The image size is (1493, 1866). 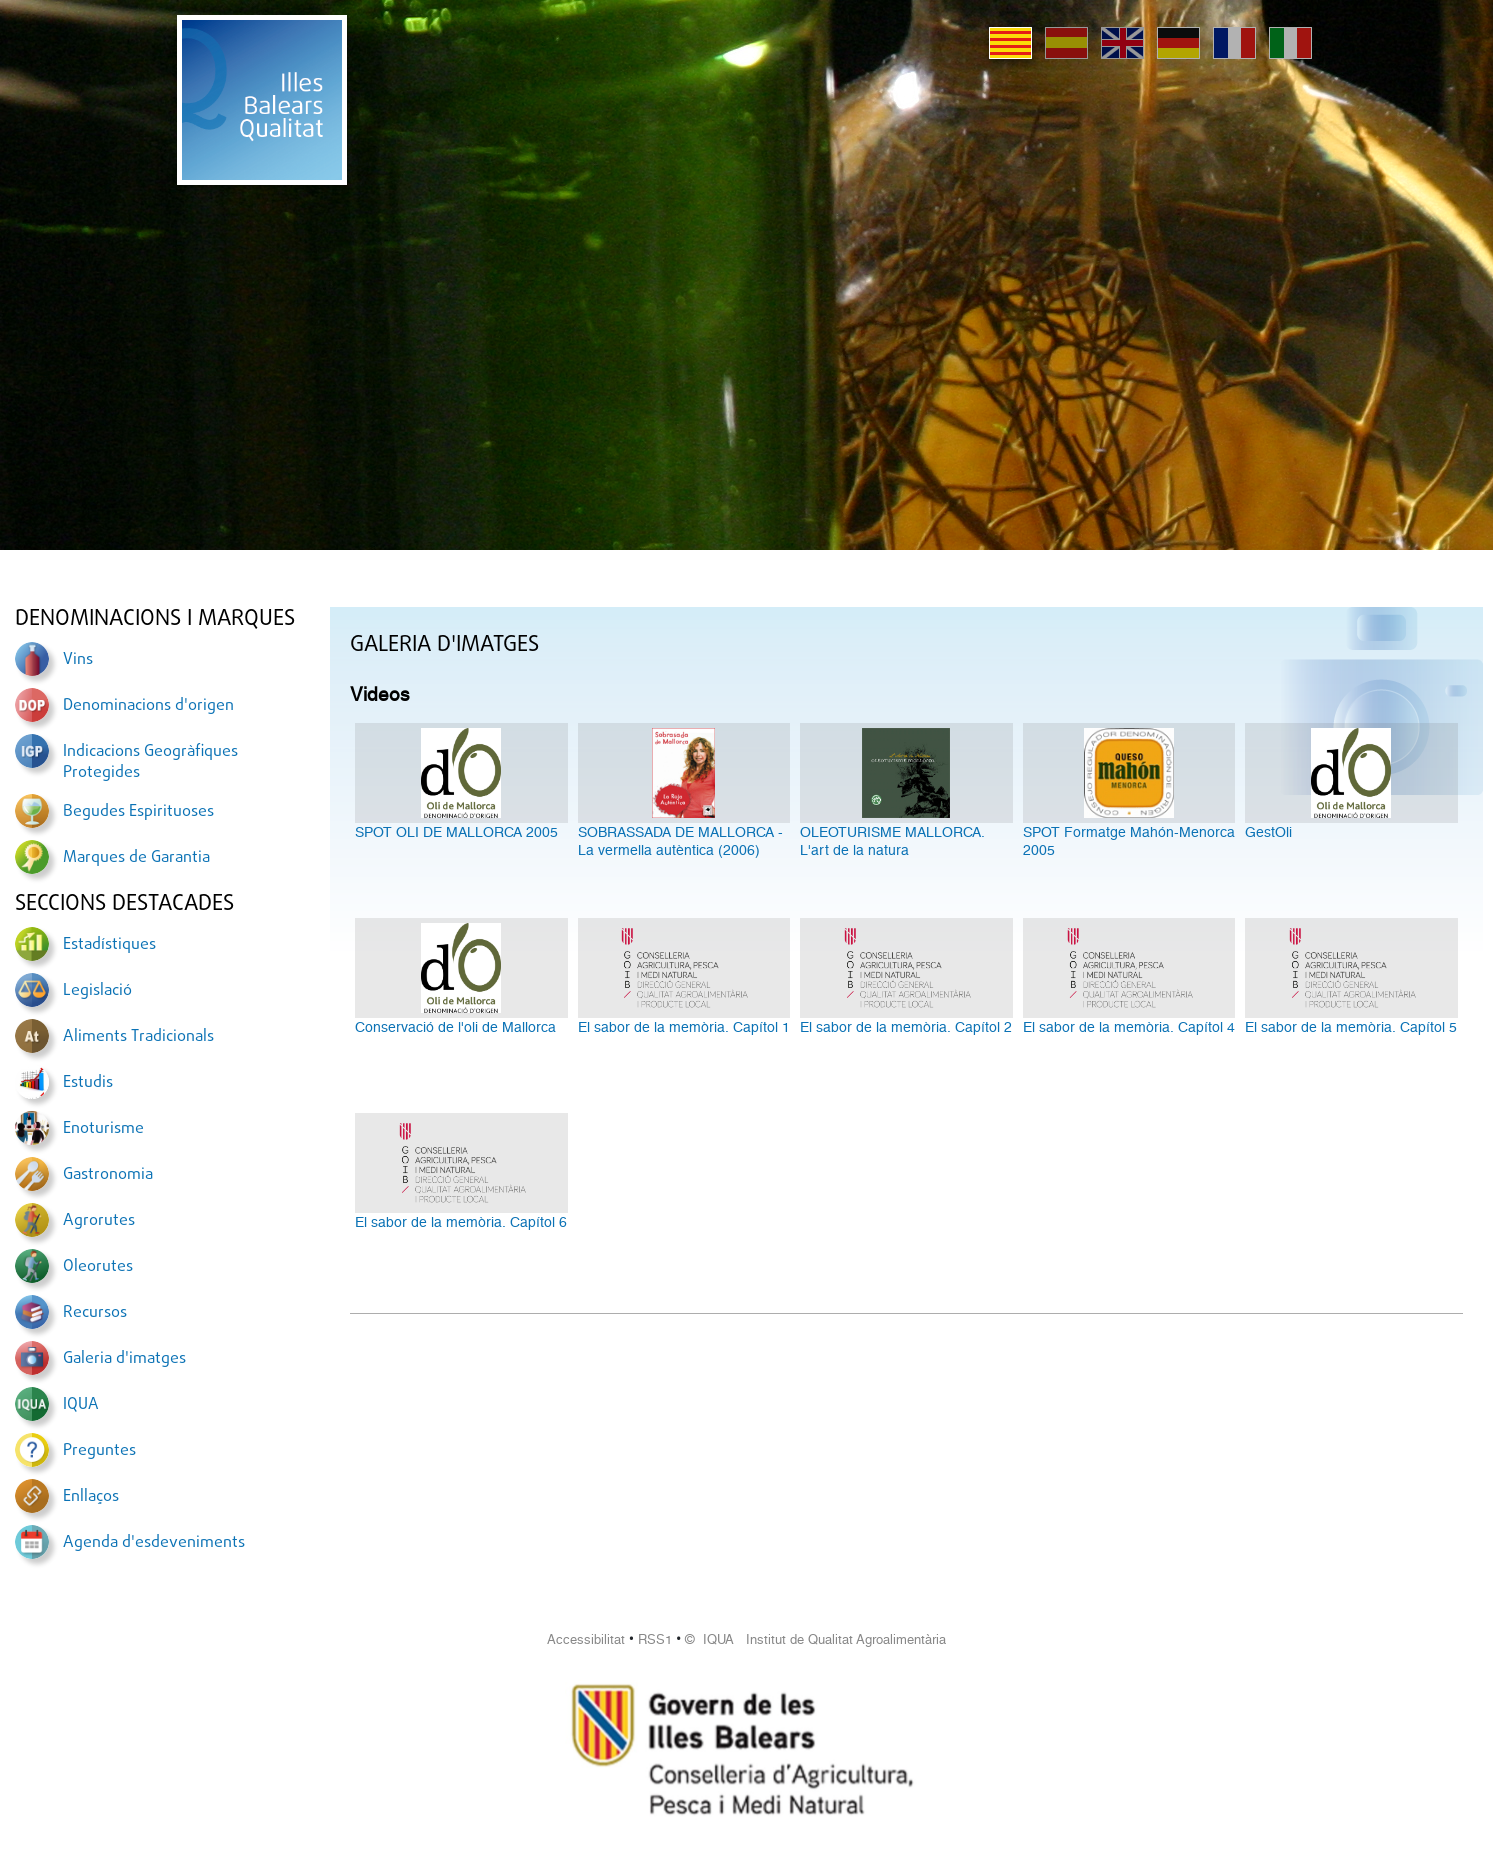 I want to click on GestOli, so click(x=1268, y=832).